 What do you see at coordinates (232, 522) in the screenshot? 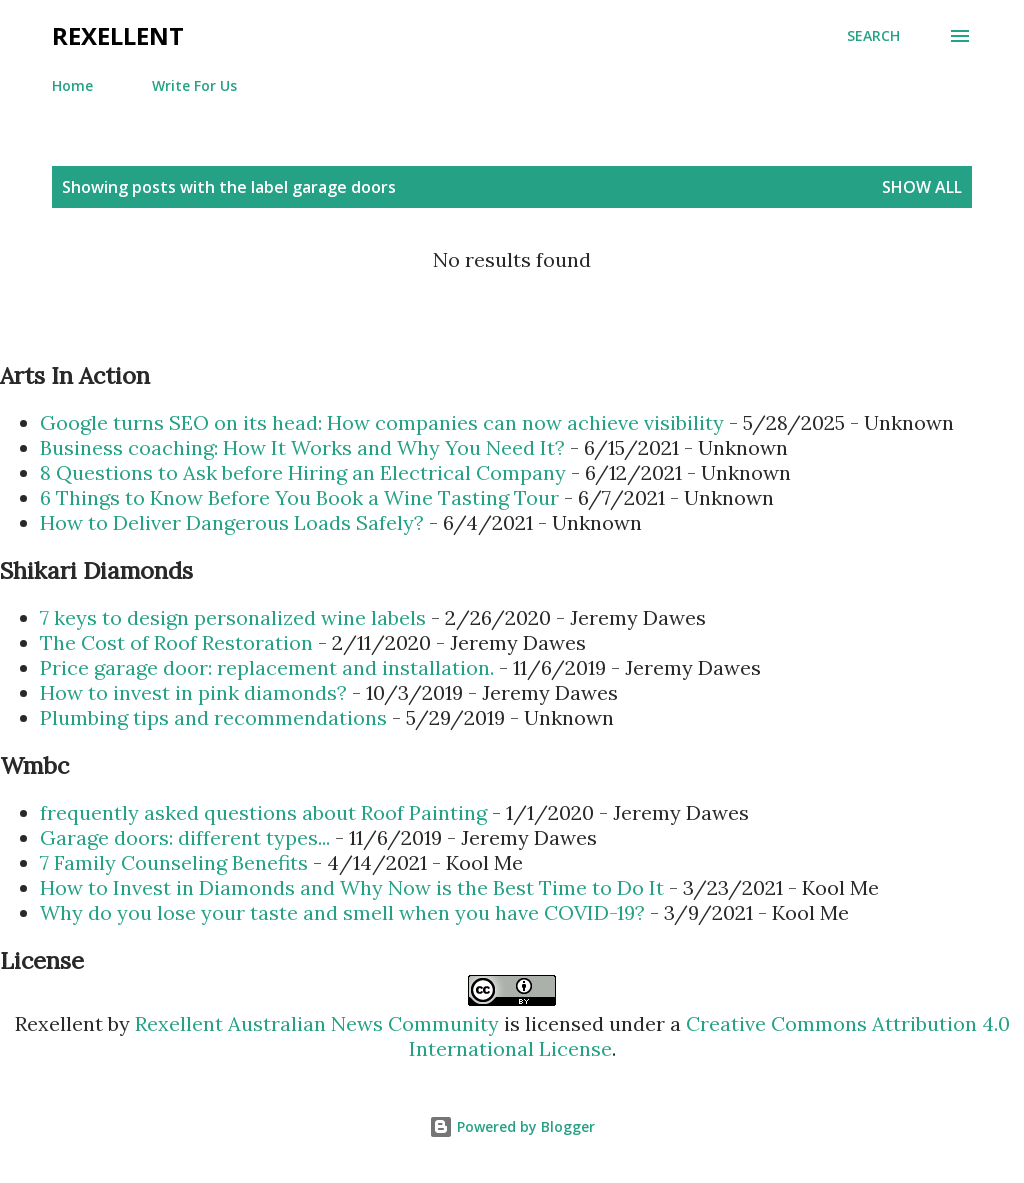
I see `How to Deliver Dangerous Loads Safely?` at bounding box center [232, 522].